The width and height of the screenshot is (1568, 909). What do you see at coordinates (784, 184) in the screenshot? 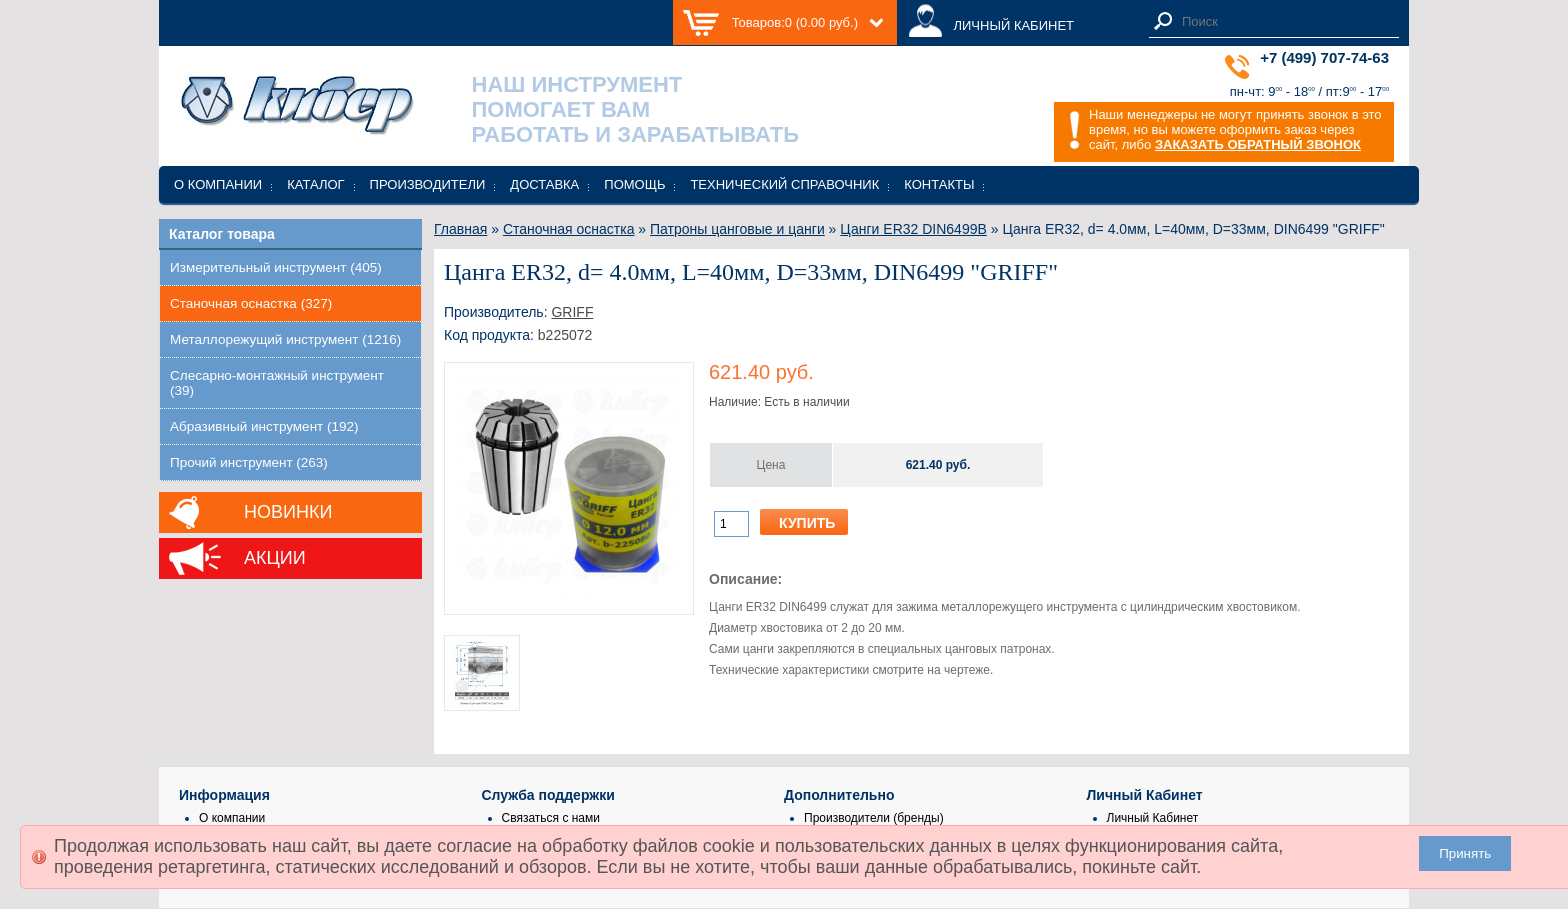
I see `Технический справочник` at bounding box center [784, 184].